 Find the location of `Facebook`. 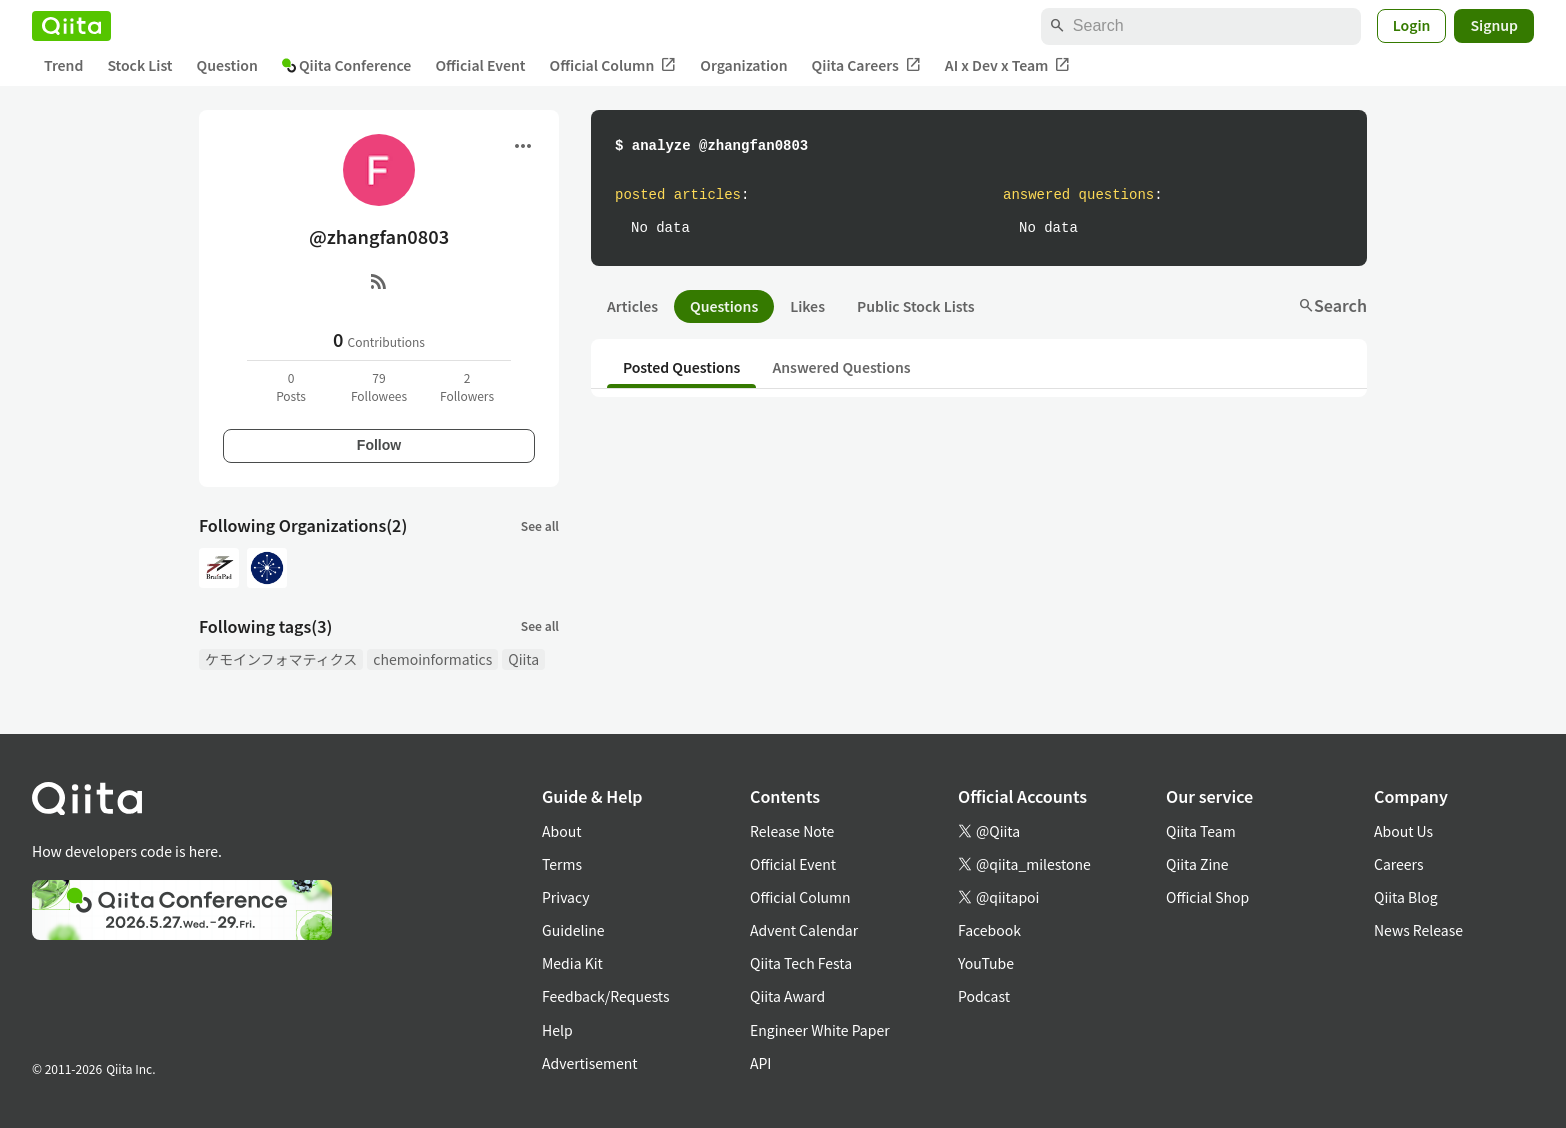

Facebook is located at coordinates (989, 930).